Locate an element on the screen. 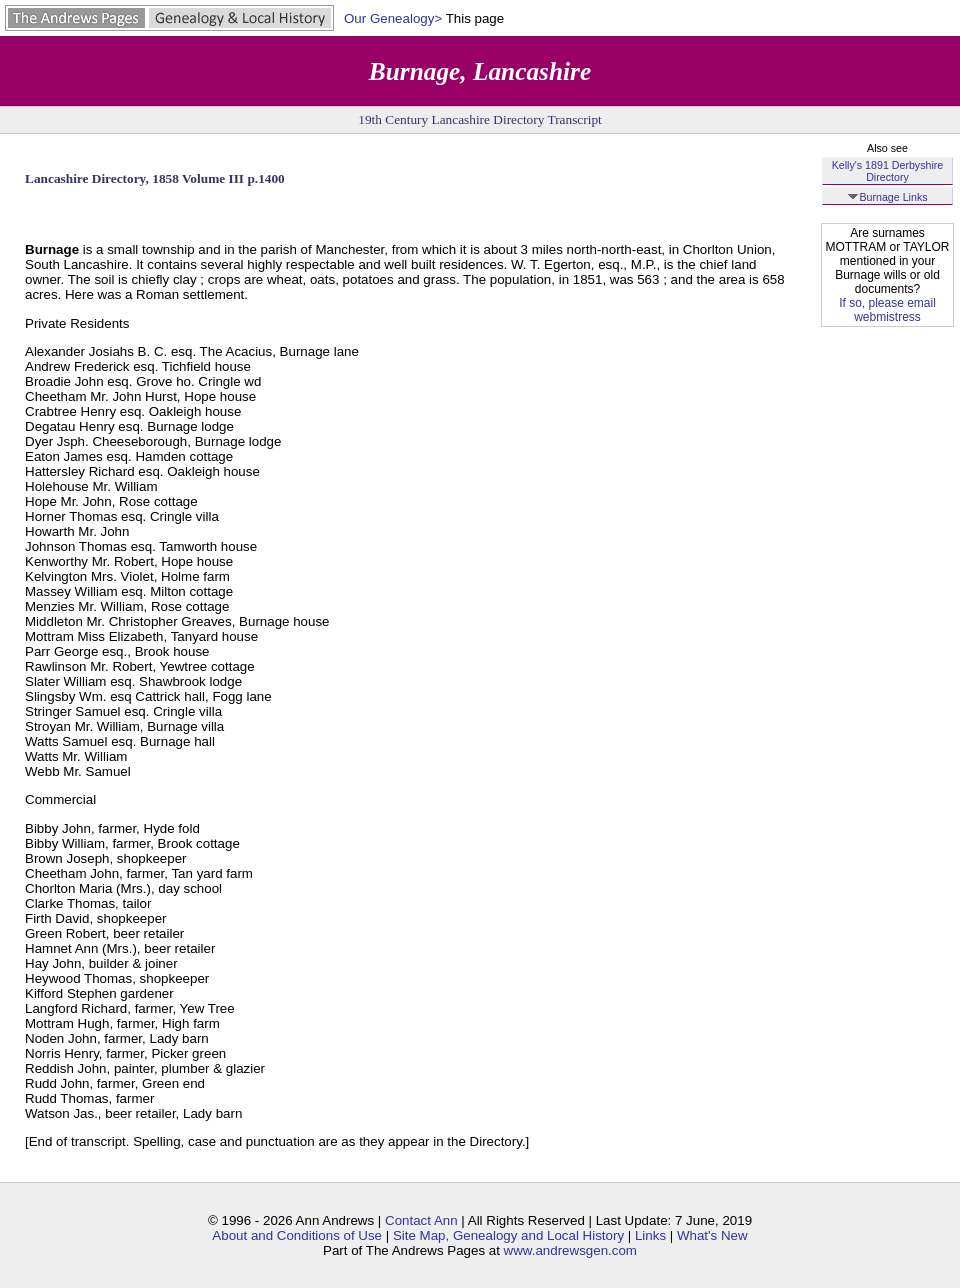  www.andrewsgen.com is located at coordinates (570, 1250).